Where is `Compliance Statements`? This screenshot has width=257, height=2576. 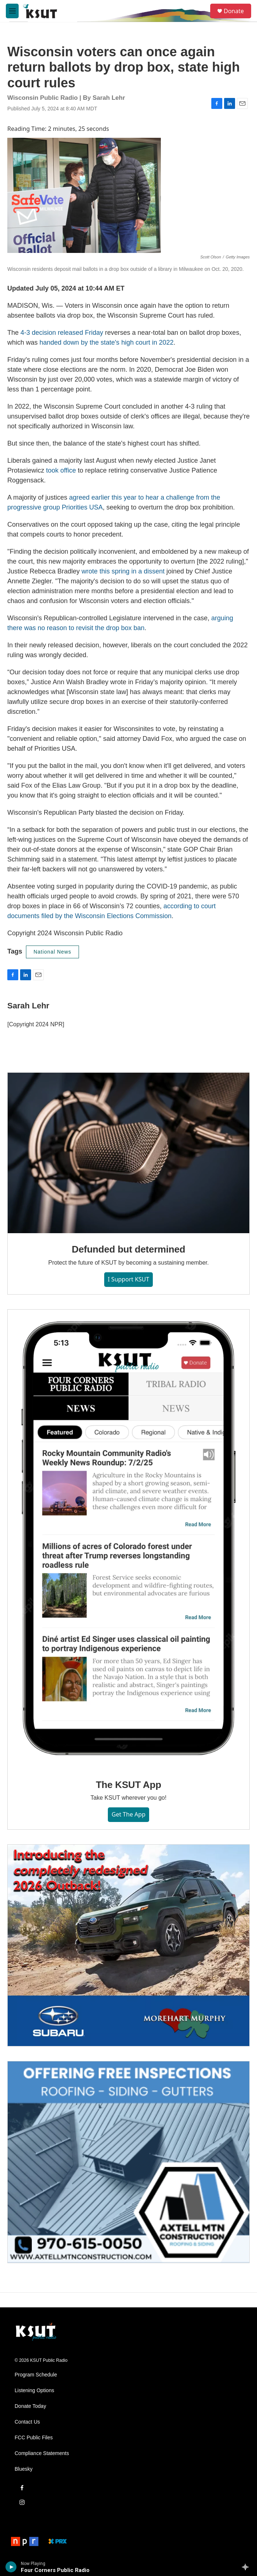
Compliance Statements is located at coordinates (42, 2453).